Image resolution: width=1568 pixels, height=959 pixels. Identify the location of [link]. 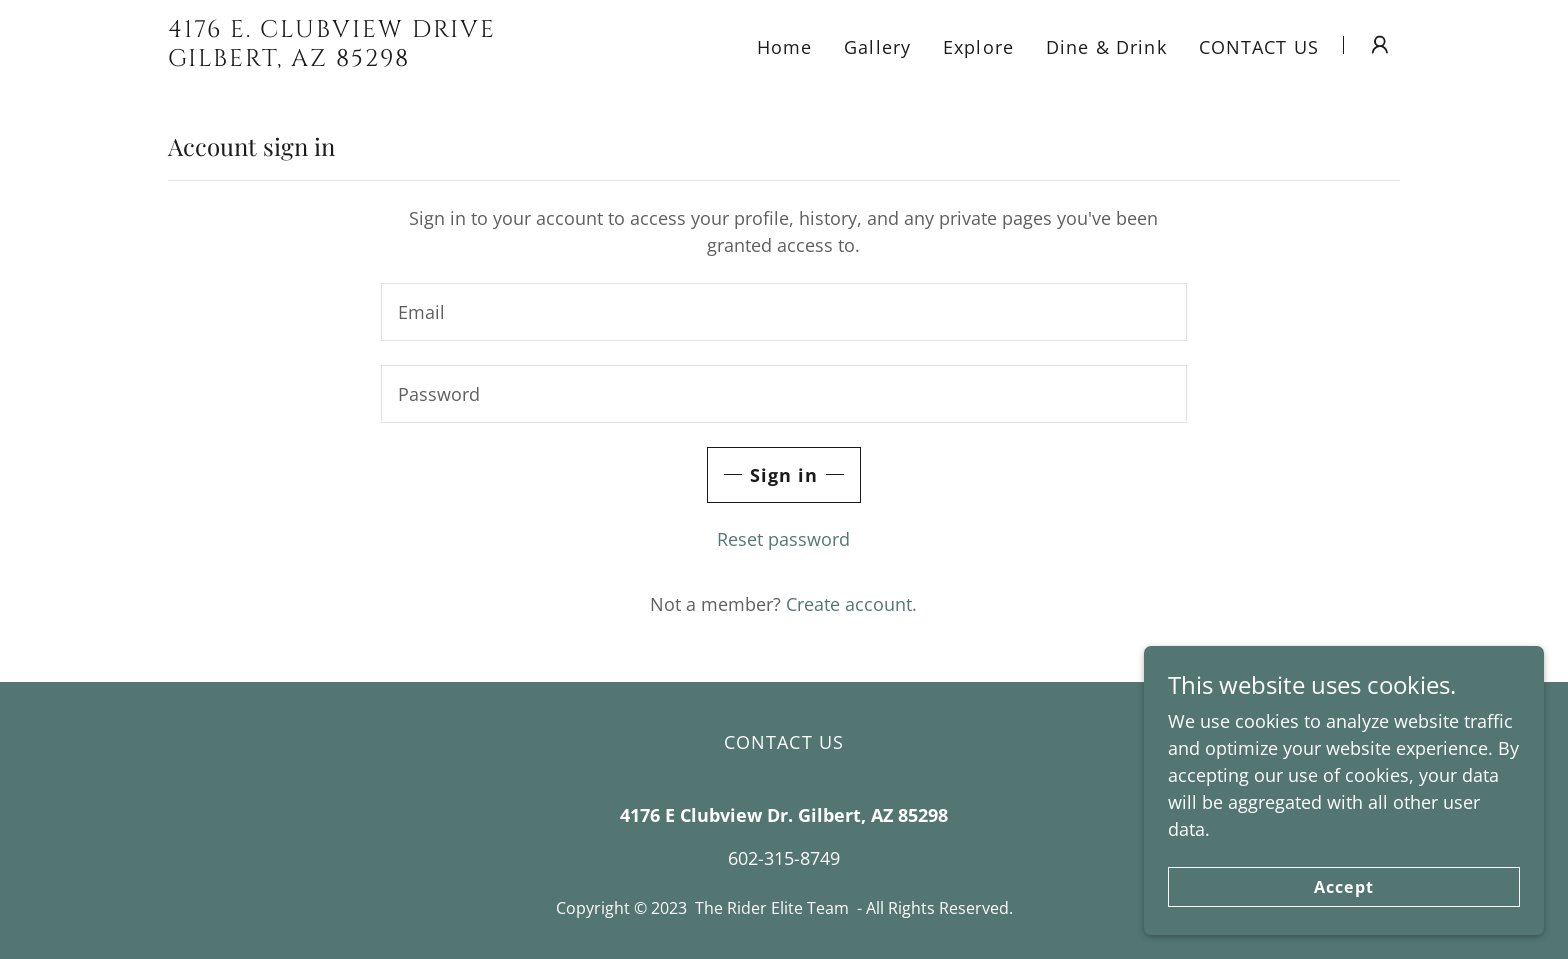
(383, 59).